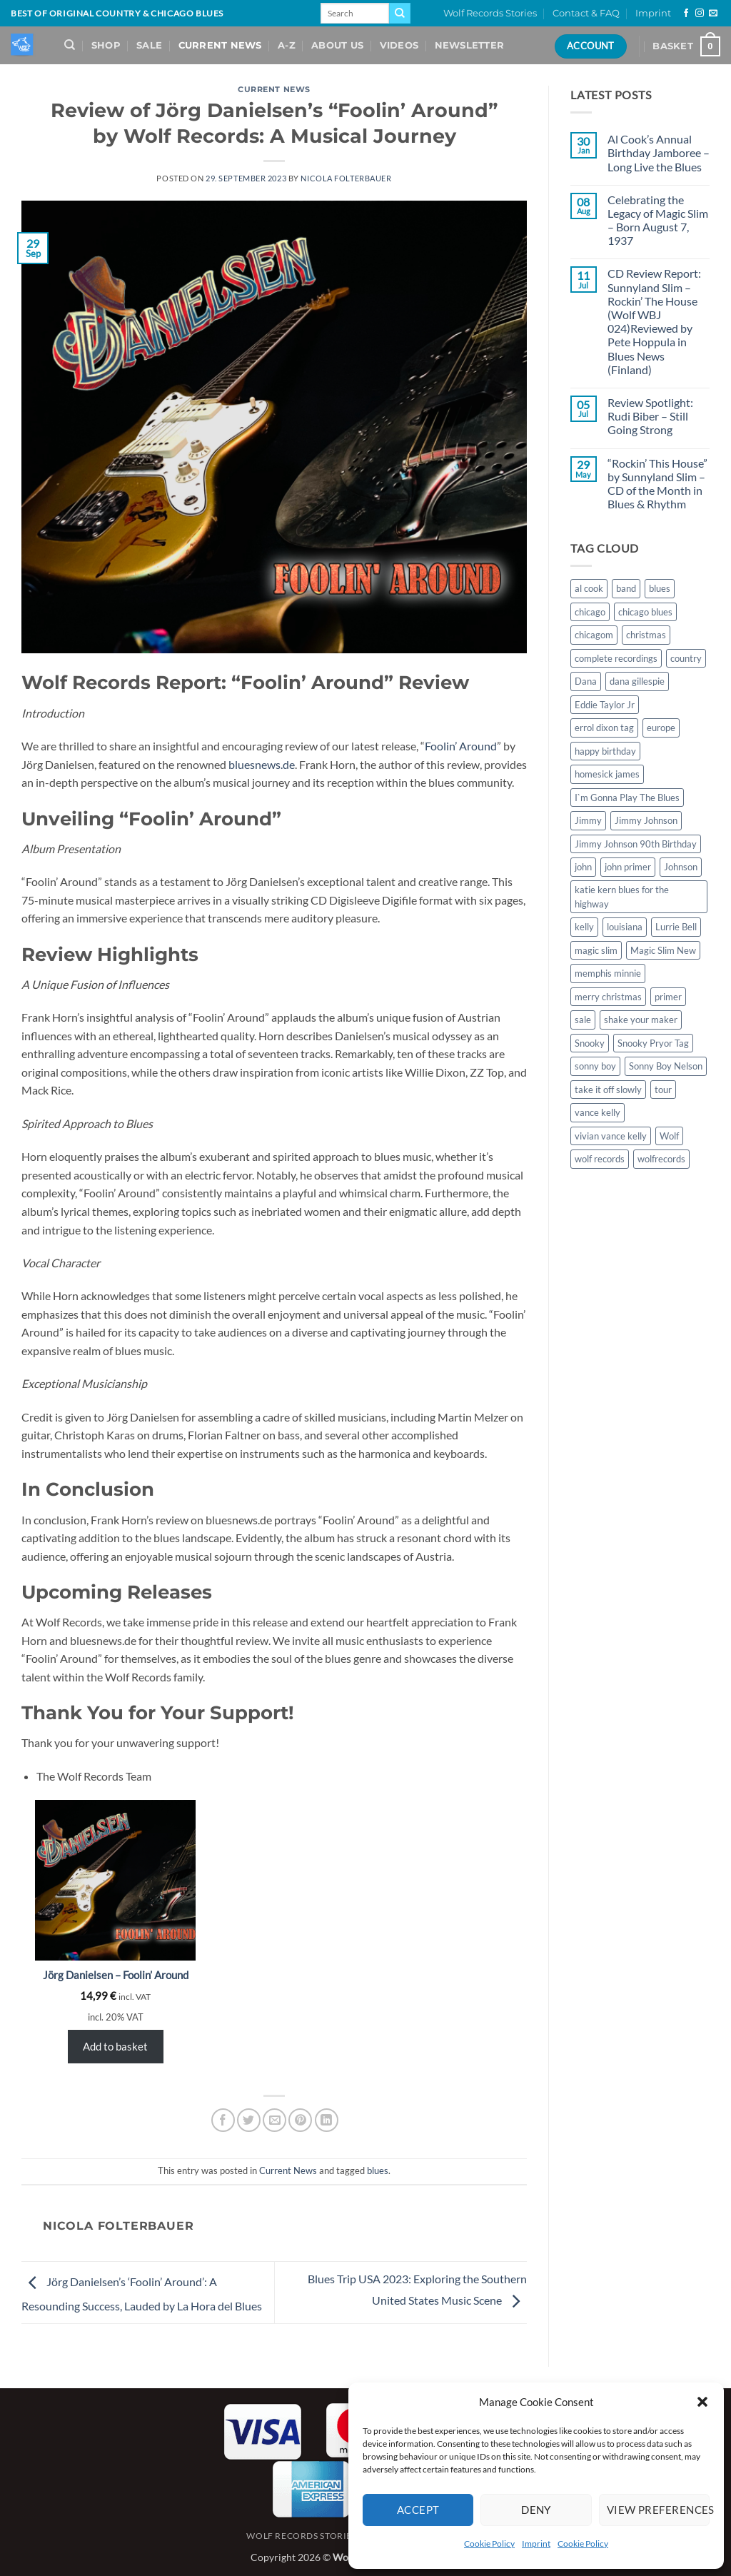 Image resolution: width=731 pixels, height=2576 pixels. I want to click on [Share on Facebook], so click(223, 2120).